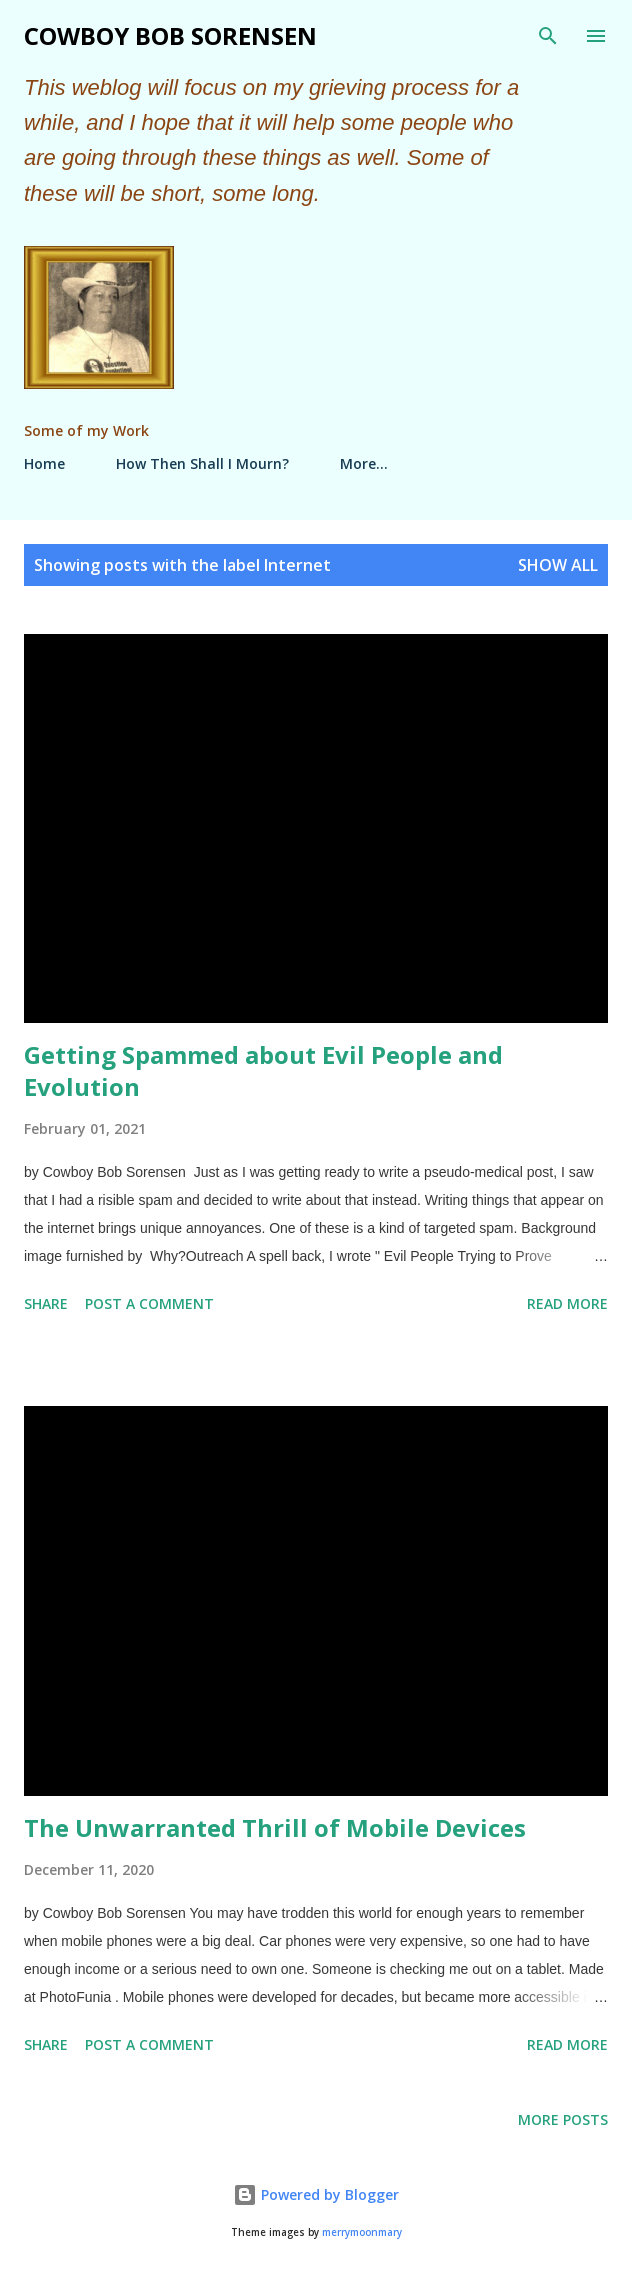 The width and height of the screenshot is (632, 2277). I want to click on How Then Shall I Mourn?, so click(202, 463).